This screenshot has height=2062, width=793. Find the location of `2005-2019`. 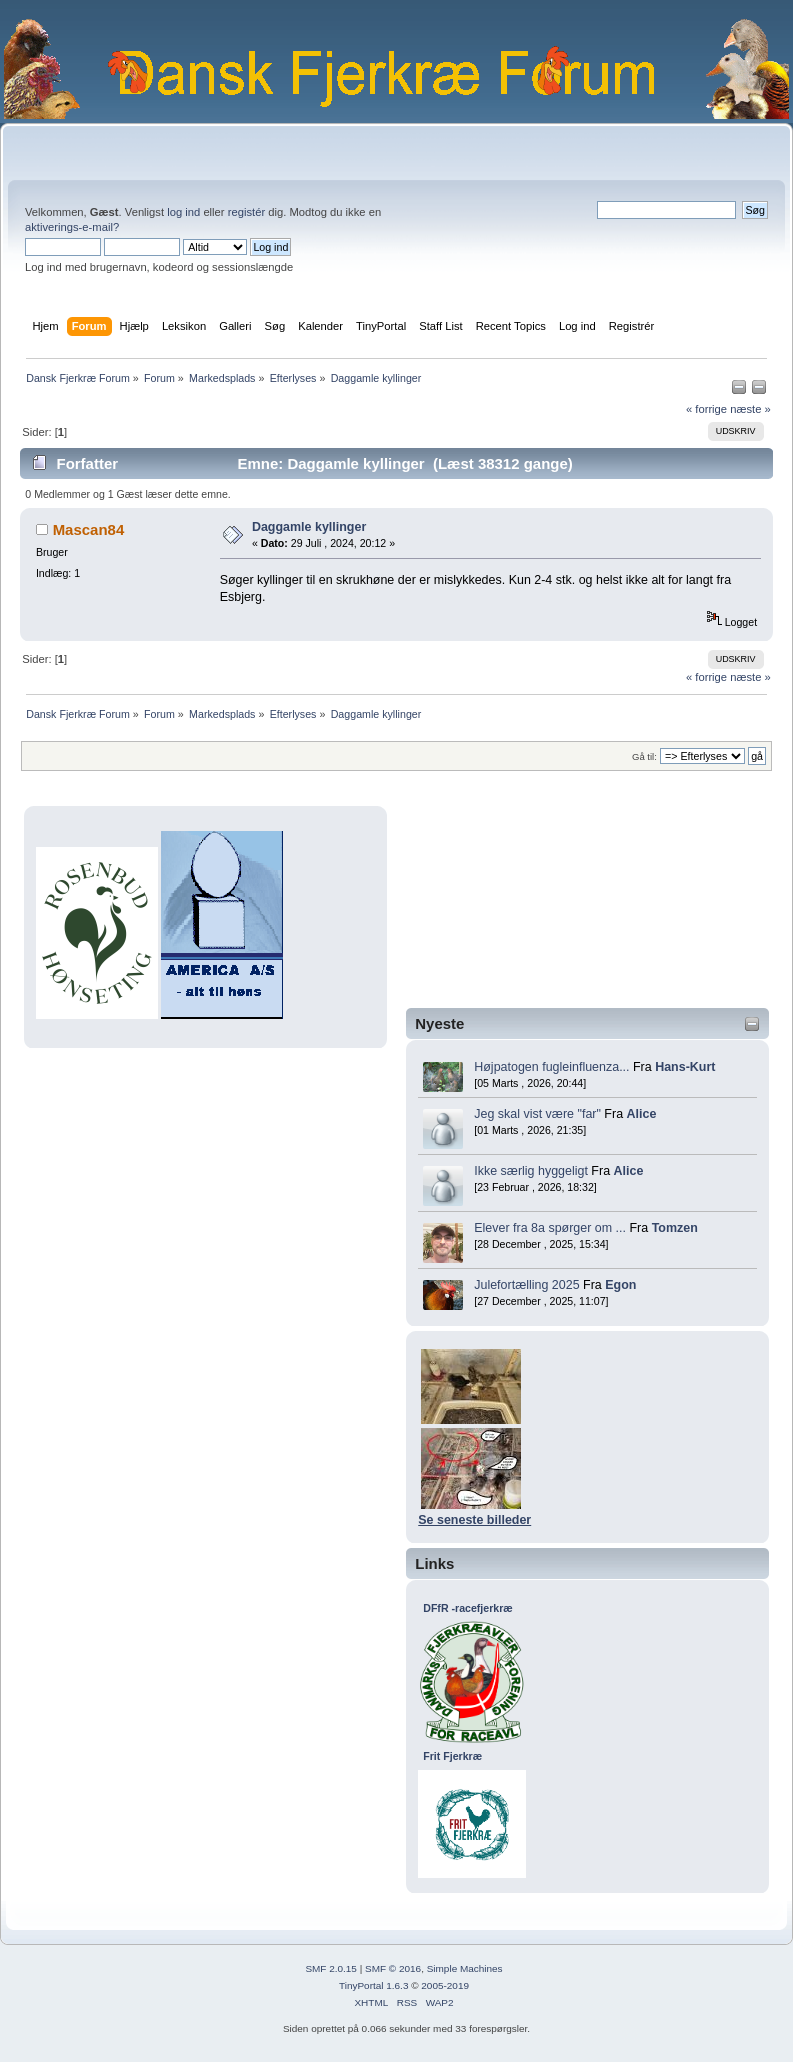

2005-2019 is located at coordinates (445, 1985).